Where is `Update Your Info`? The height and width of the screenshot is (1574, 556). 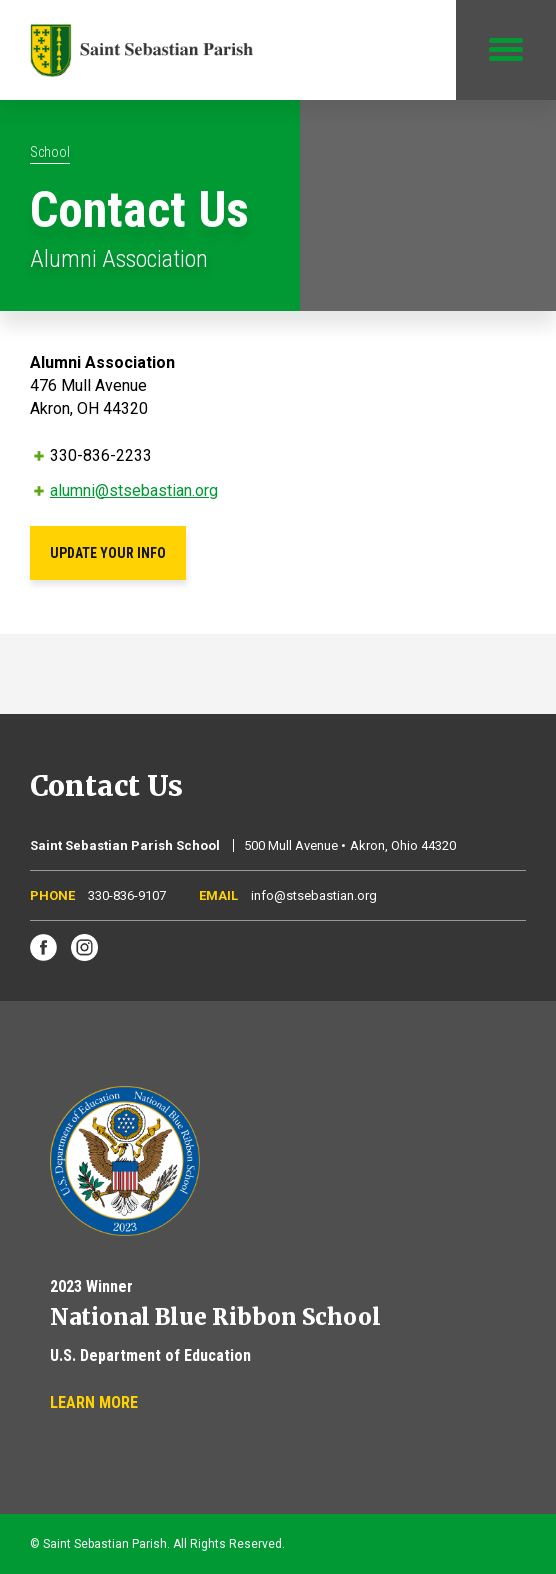 Update Your Info is located at coordinates (108, 553).